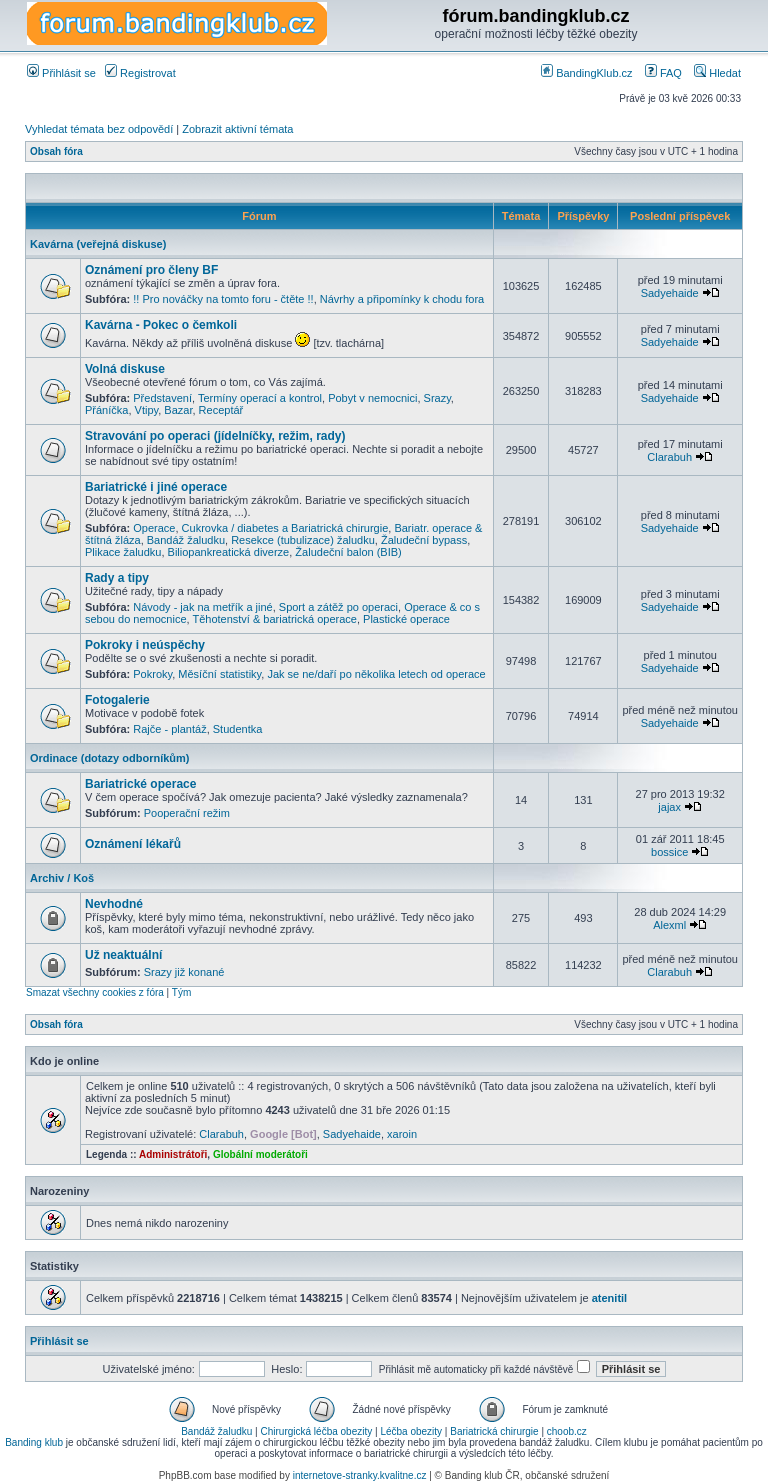 The width and height of the screenshot is (768, 1481). I want to click on Banding klub, so click(34, 1442).